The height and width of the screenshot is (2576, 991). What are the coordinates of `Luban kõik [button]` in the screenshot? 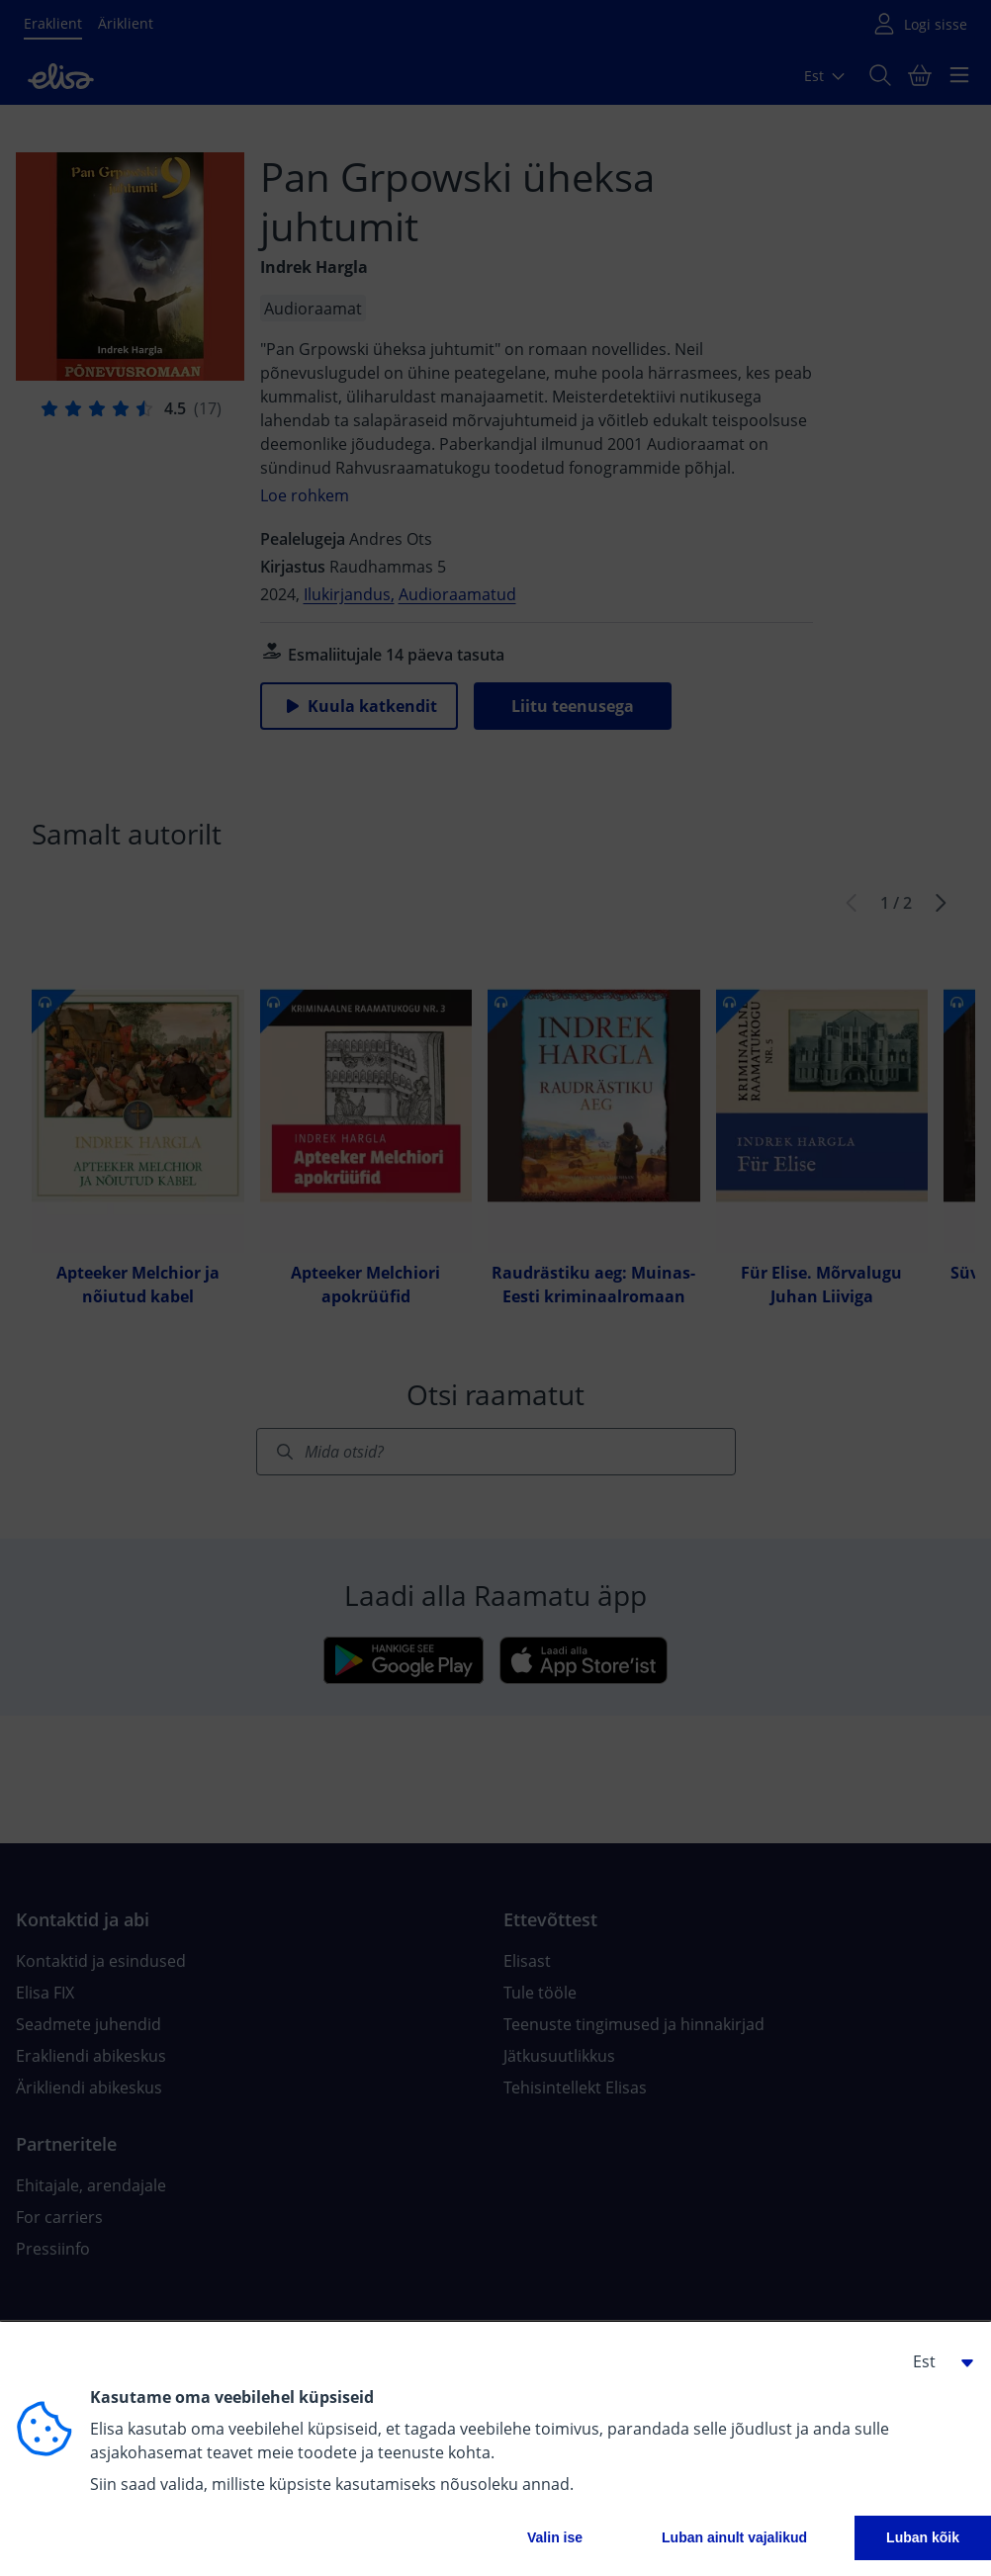 It's located at (922, 2537).